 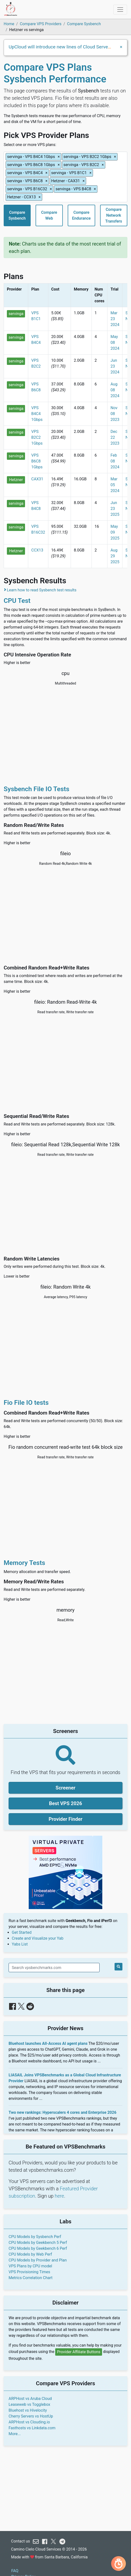 I want to click on CPU Models by Sysbench Perf, so click(x=35, y=2236).